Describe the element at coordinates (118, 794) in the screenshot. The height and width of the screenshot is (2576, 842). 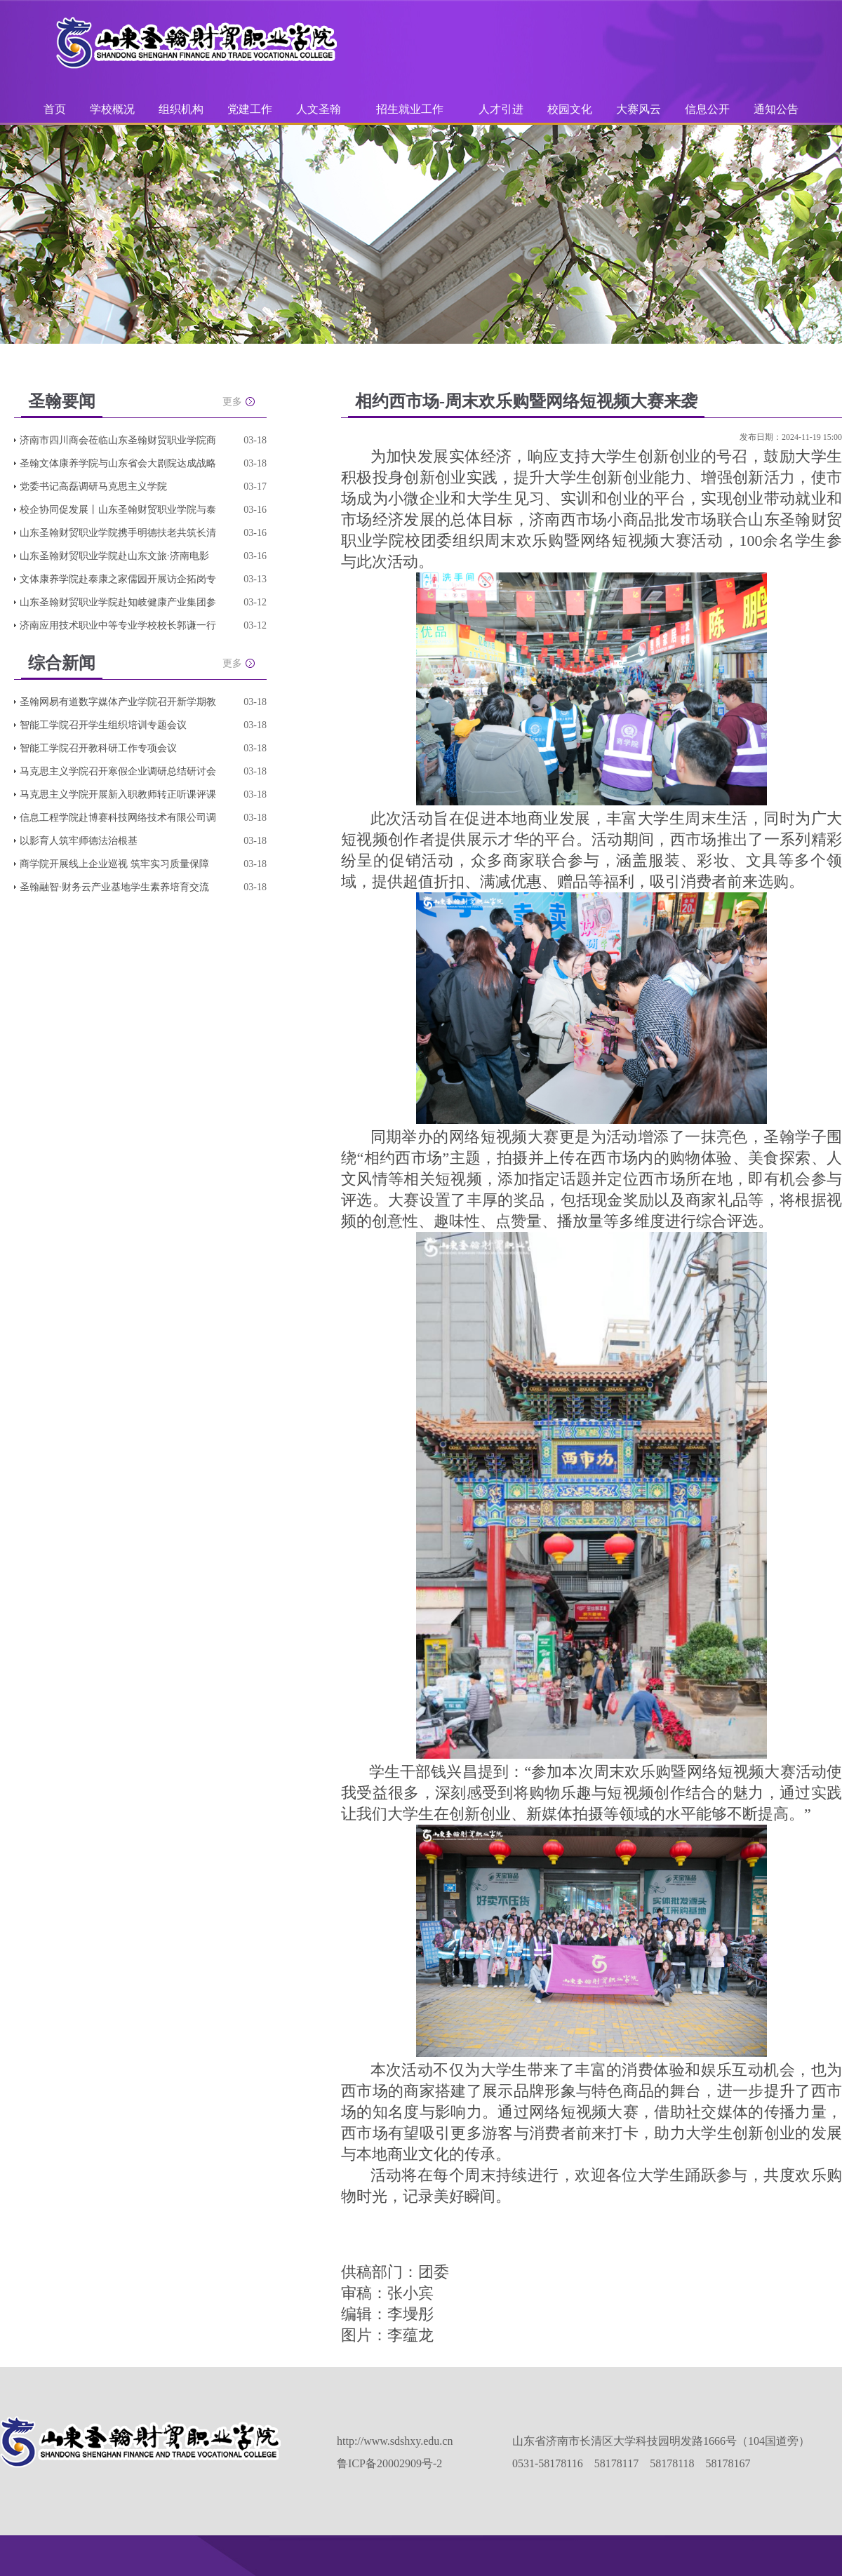
I see `马克思主义学院开展新入职教师转正听课评课` at that location.